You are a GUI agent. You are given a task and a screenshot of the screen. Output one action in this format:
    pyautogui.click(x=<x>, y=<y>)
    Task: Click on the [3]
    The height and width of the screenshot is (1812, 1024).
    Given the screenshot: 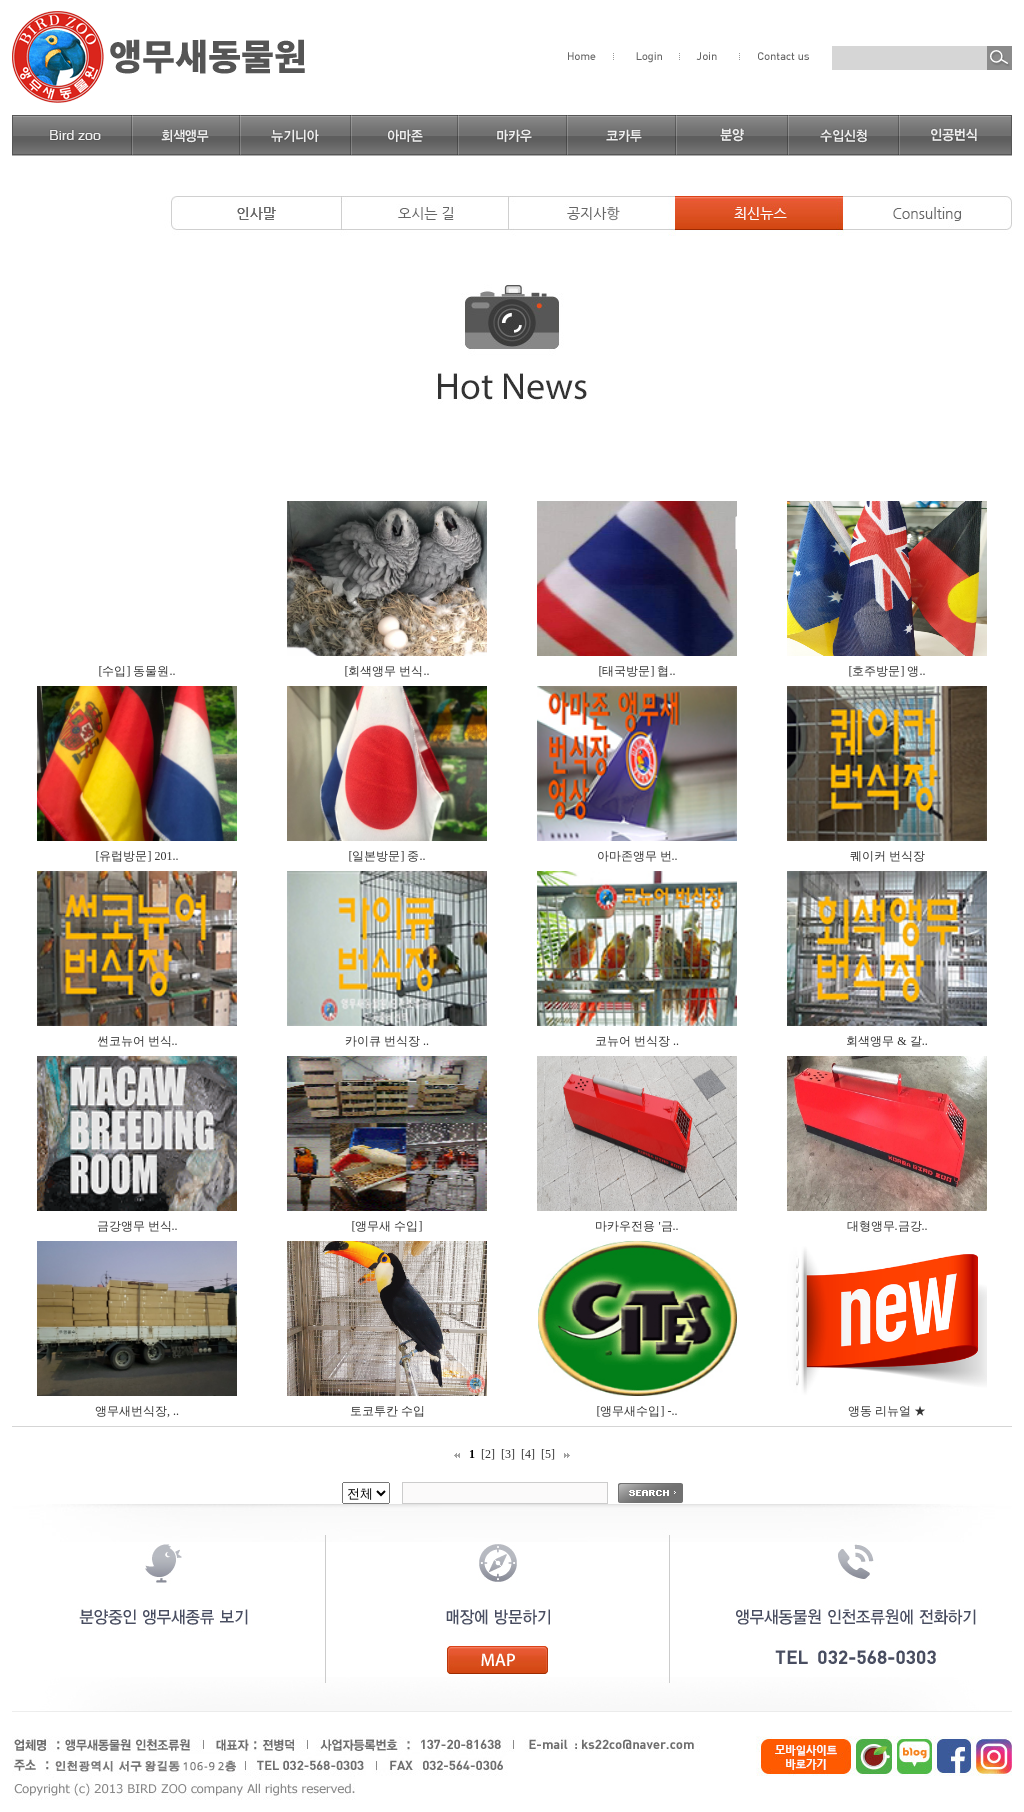 What is the action you would take?
    pyautogui.click(x=508, y=1454)
    